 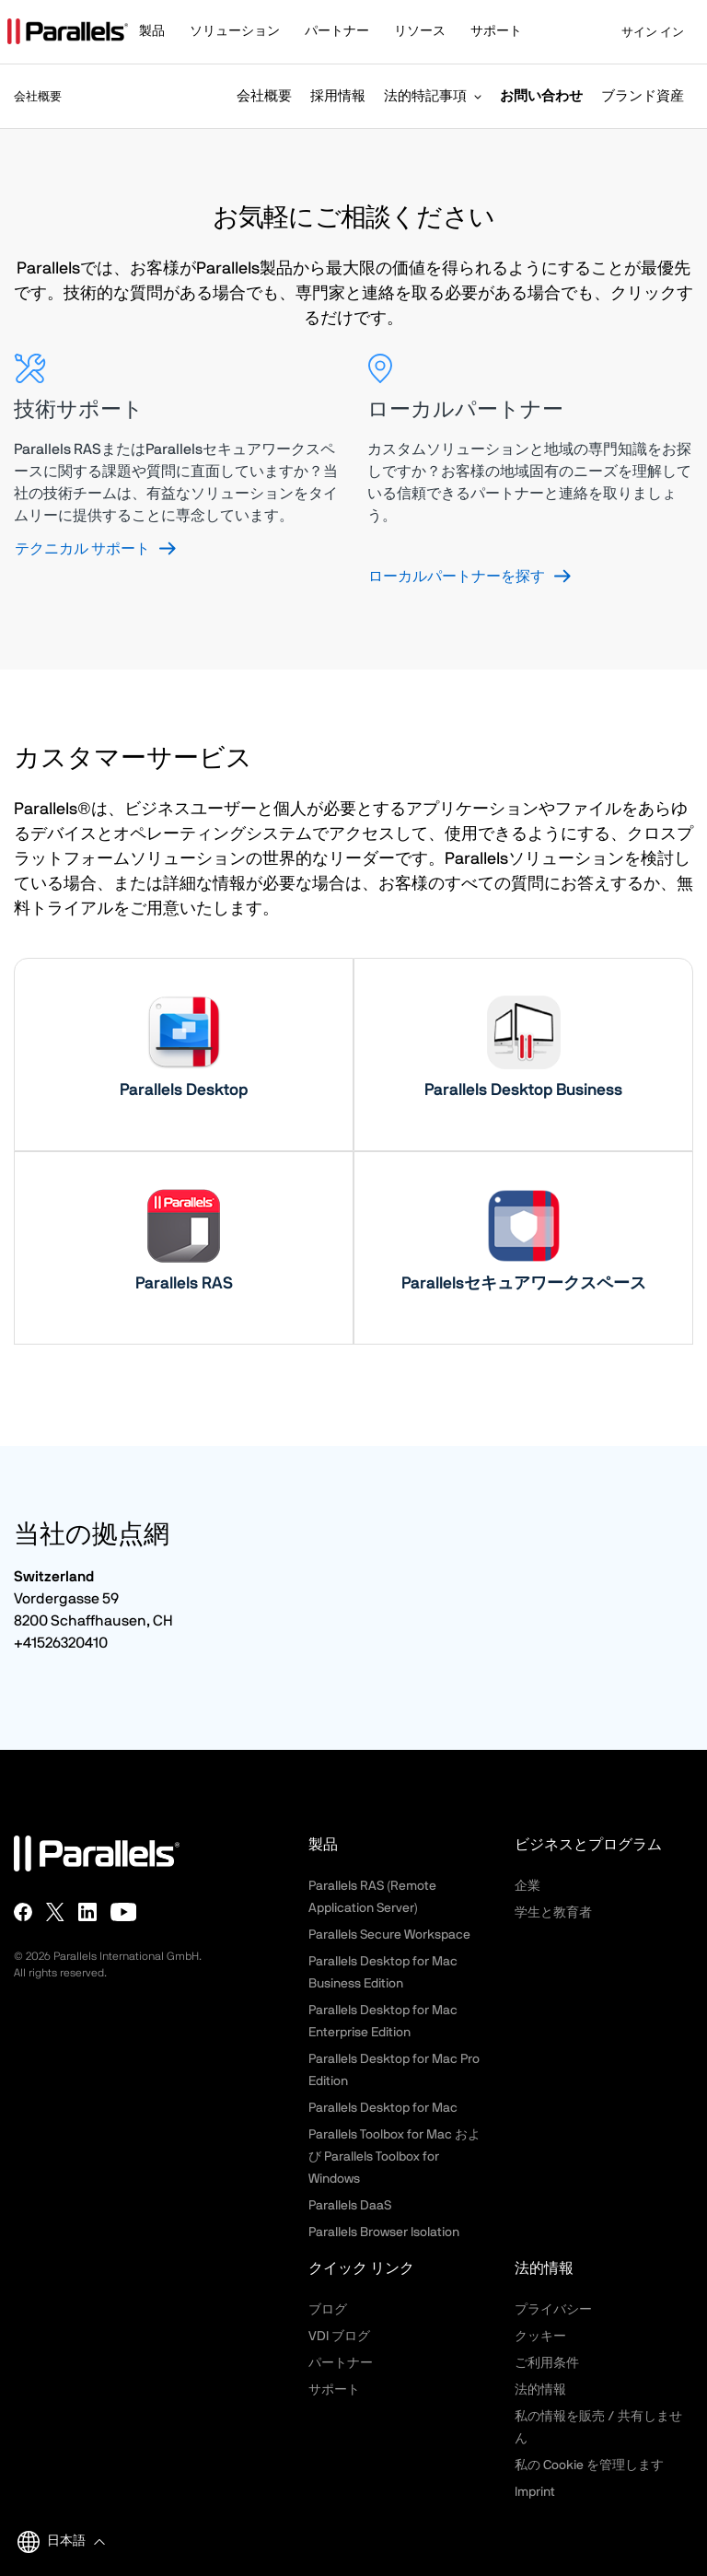 I want to click on Parallels Toolbox for Mac および Parallels Toolbox for Windows, so click(x=394, y=2157).